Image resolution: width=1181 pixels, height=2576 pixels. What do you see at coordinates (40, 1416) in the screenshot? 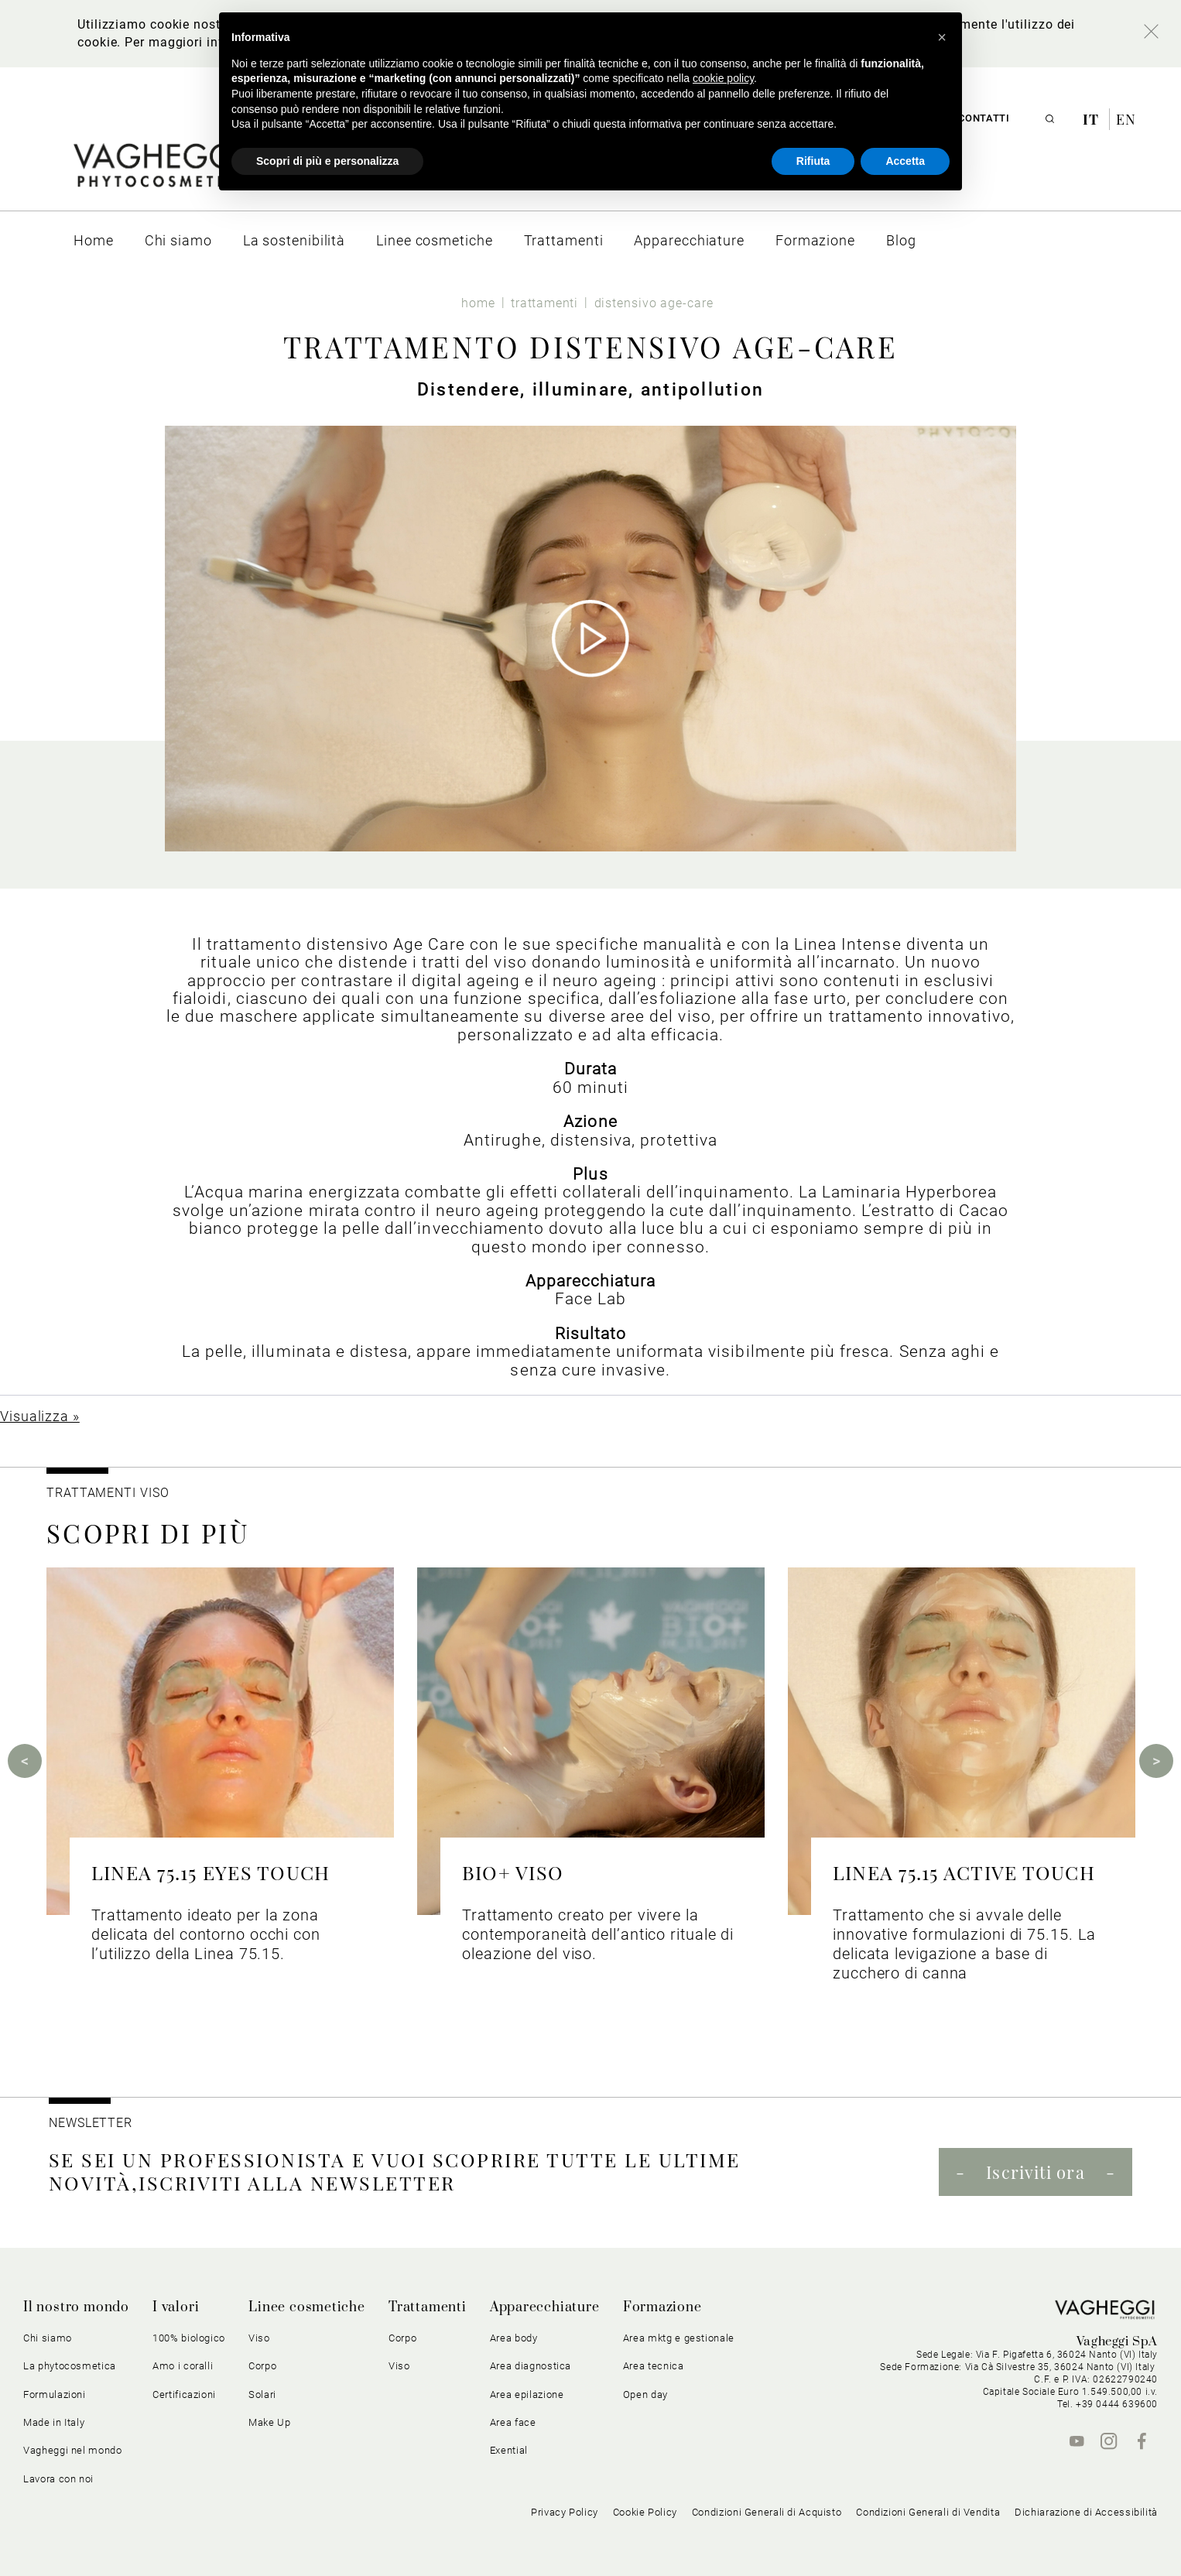
I see `Visualizza »` at bounding box center [40, 1416].